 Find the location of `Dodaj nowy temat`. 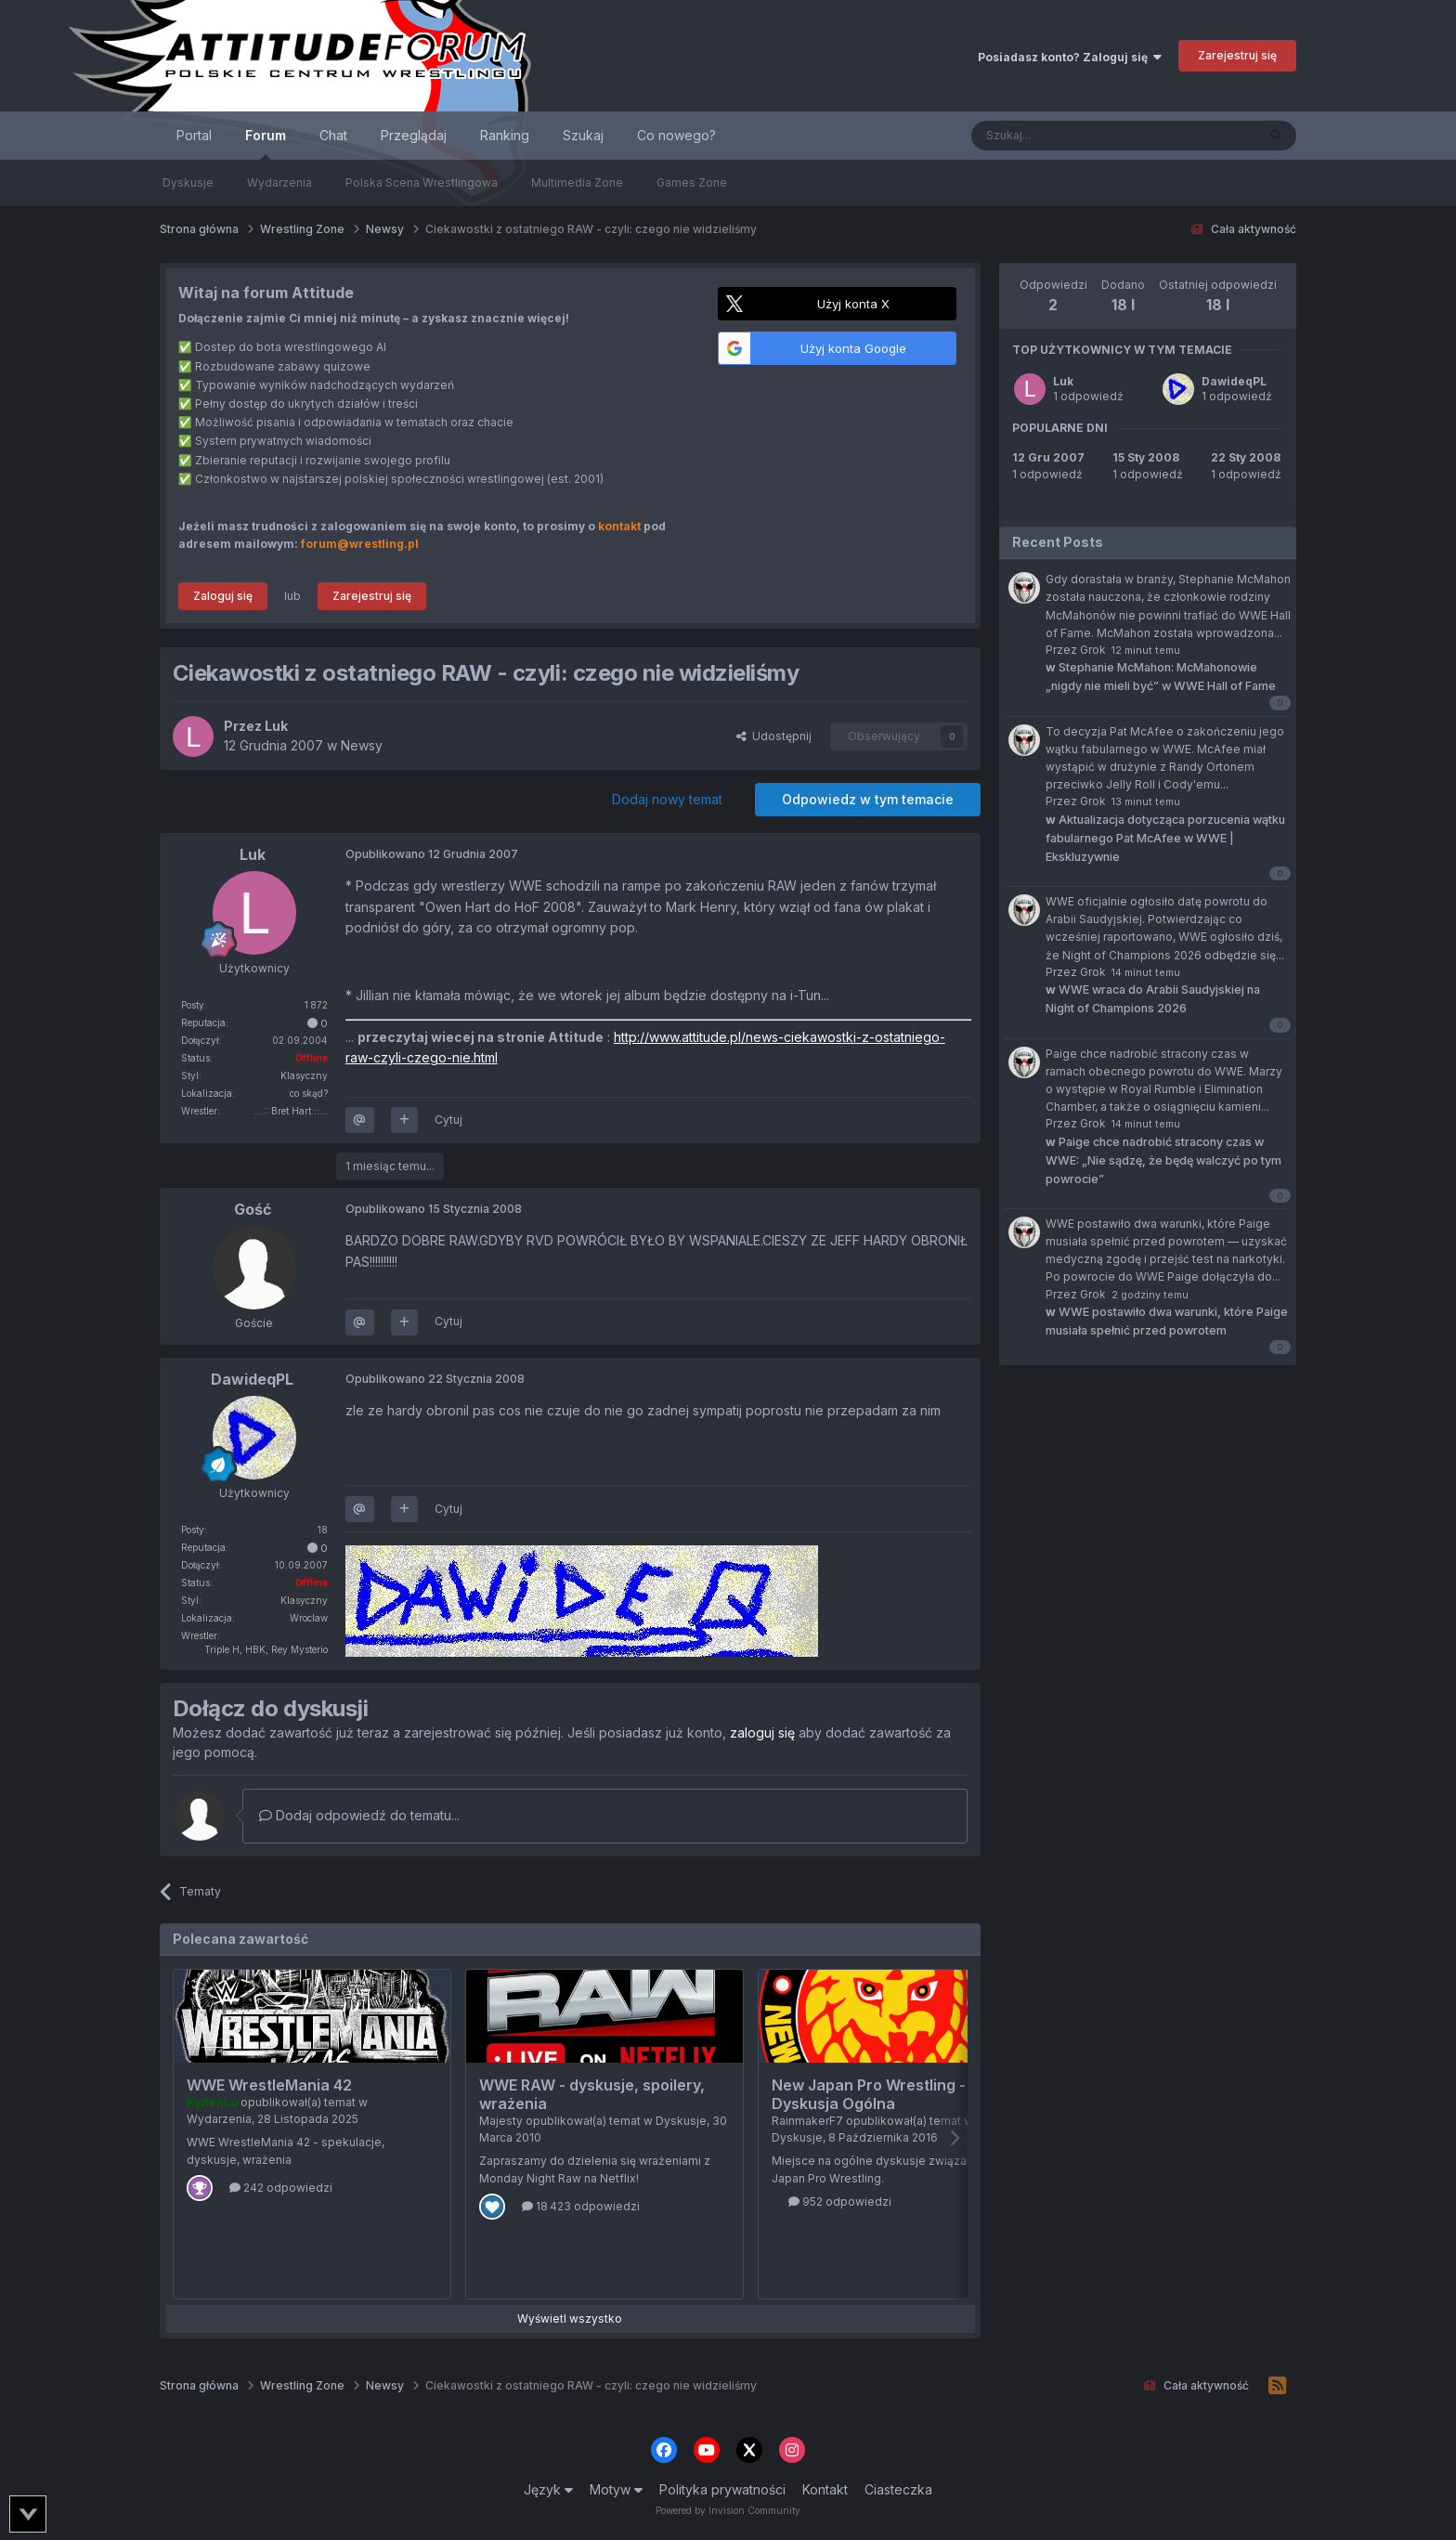

Dodaj nowy temat is located at coordinates (667, 799).